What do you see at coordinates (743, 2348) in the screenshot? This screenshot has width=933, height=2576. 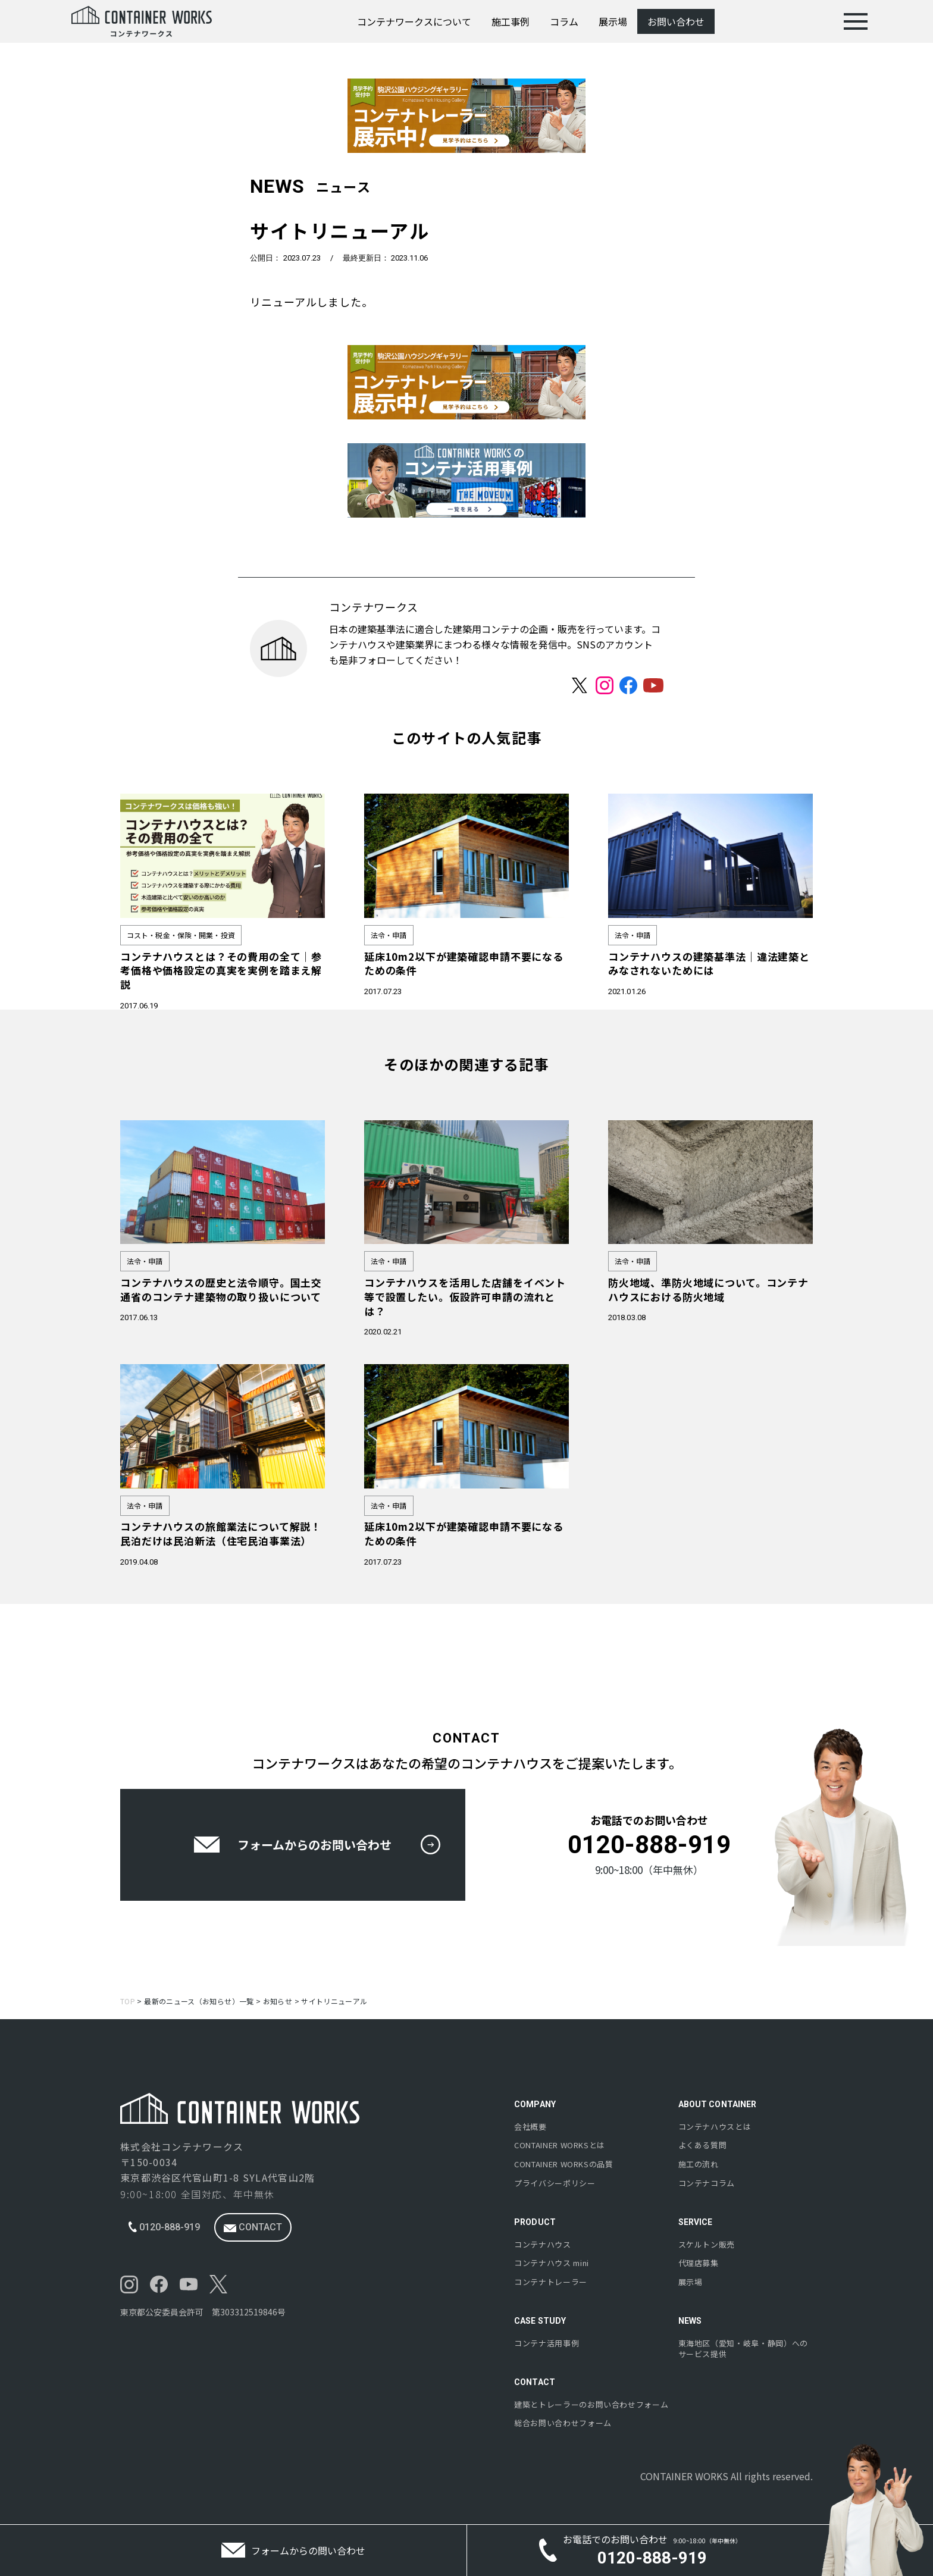 I see `東海地区（愛知・岐阜・静岡）へのサービス提供` at bounding box center [743, 2348].